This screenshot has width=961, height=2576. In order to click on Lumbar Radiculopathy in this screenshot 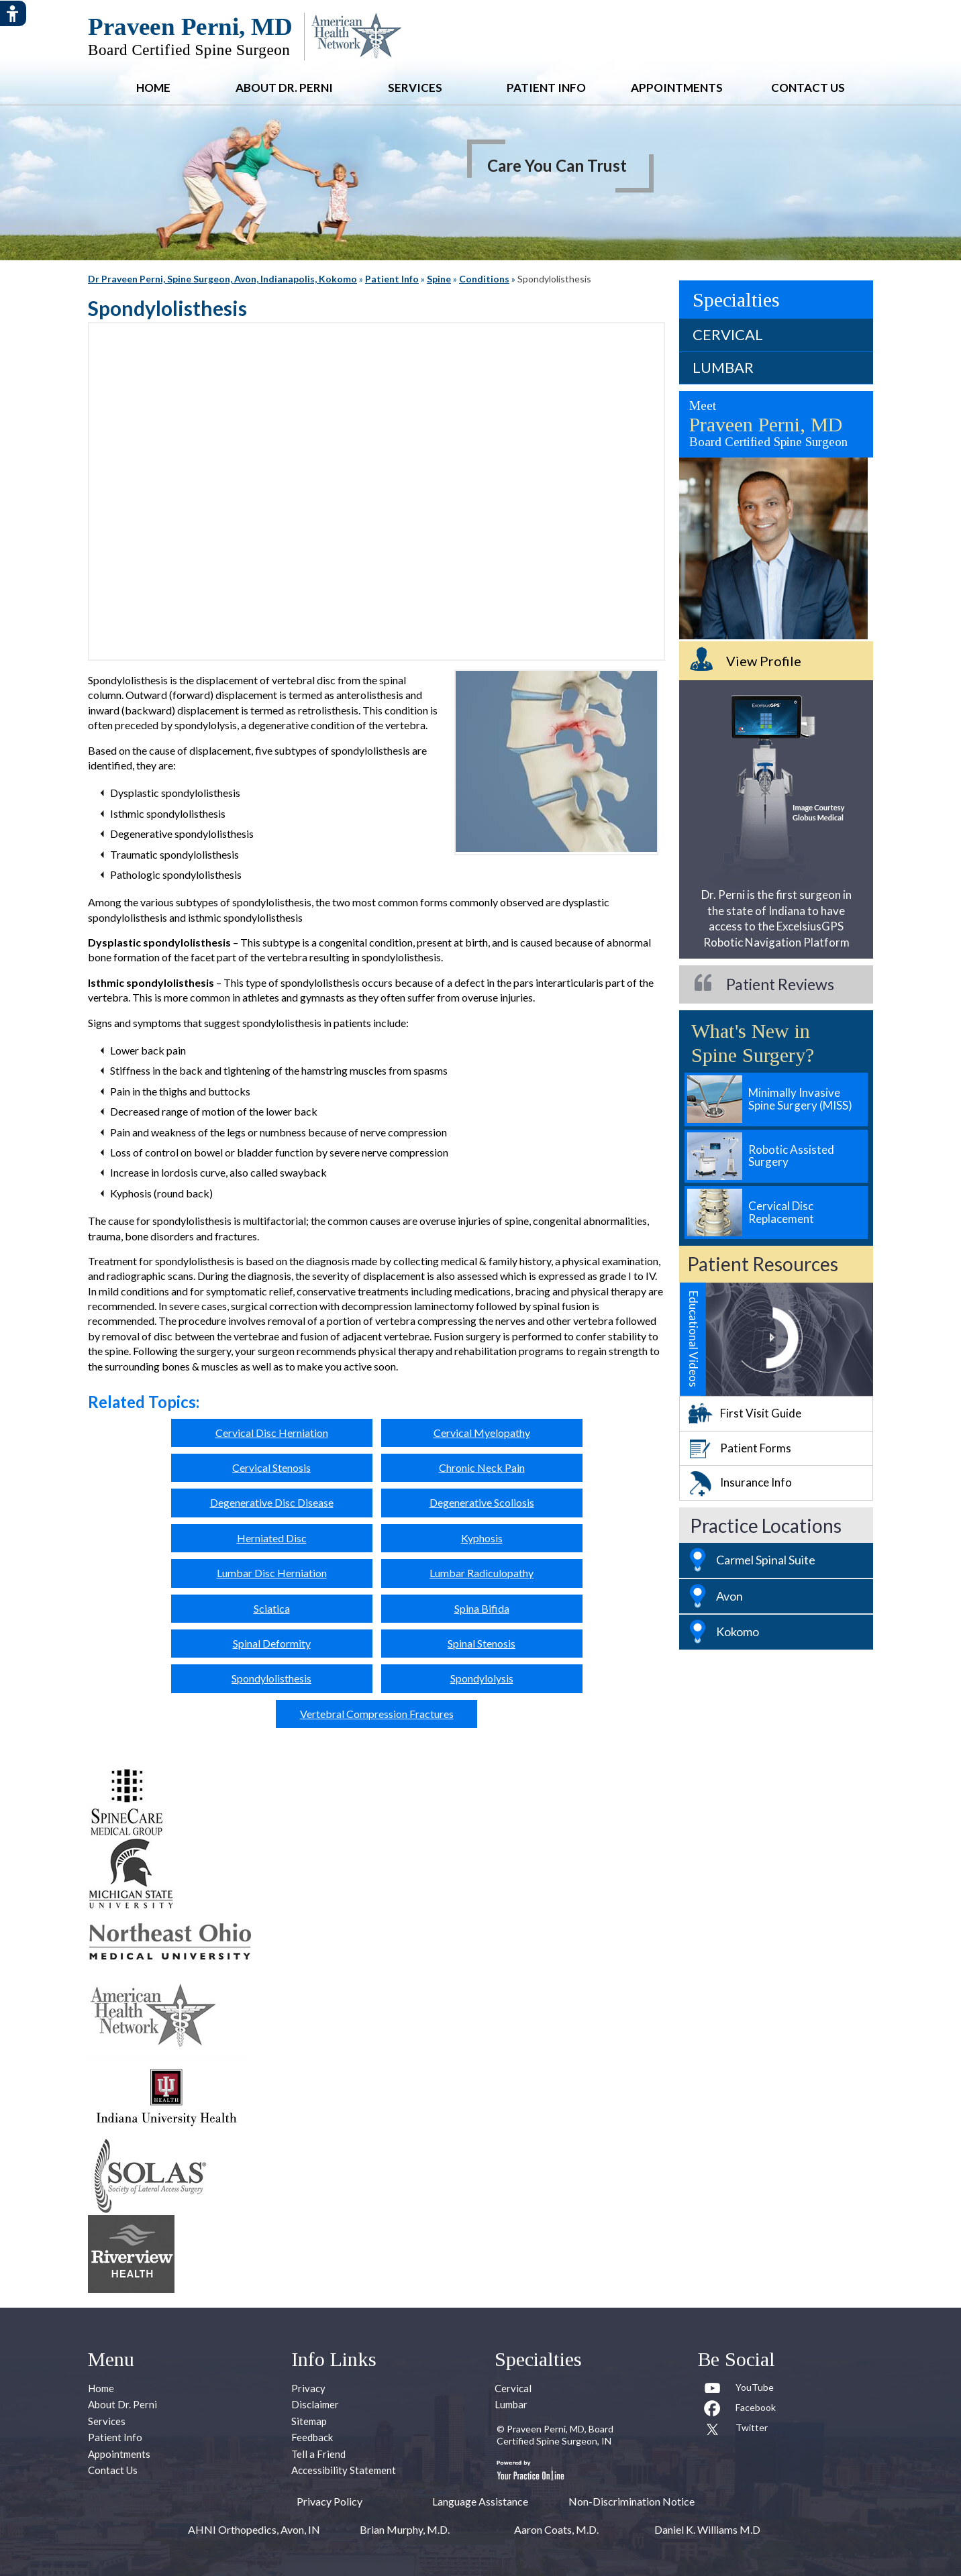, I will do `click(481, 1572)`.